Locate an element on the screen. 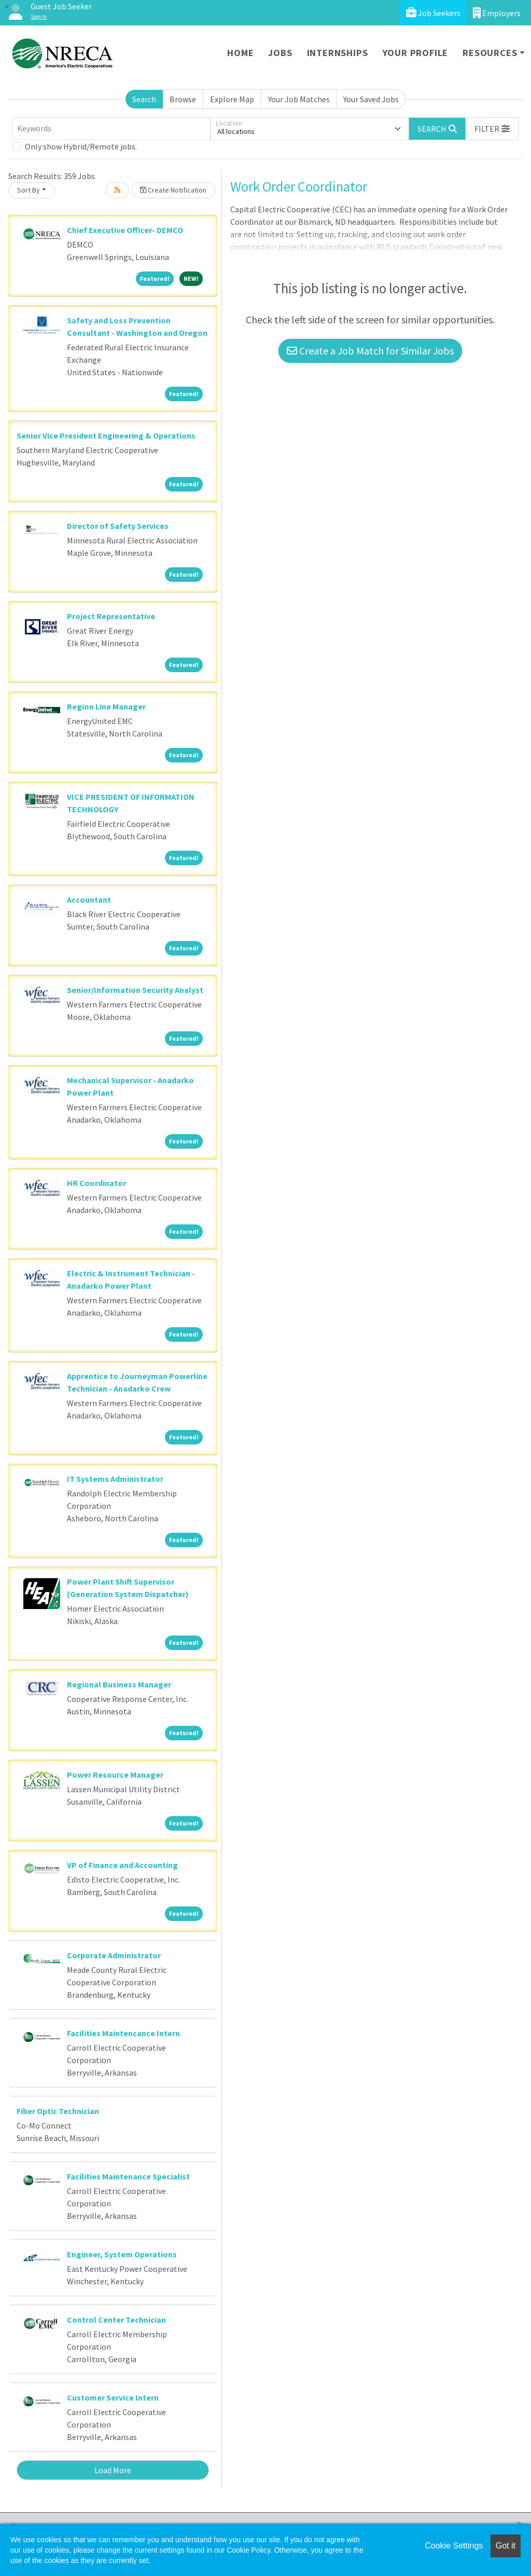 The height and width of the screenshot is (2576, 531). Your Job Matches is located at coordinates (299, 99).